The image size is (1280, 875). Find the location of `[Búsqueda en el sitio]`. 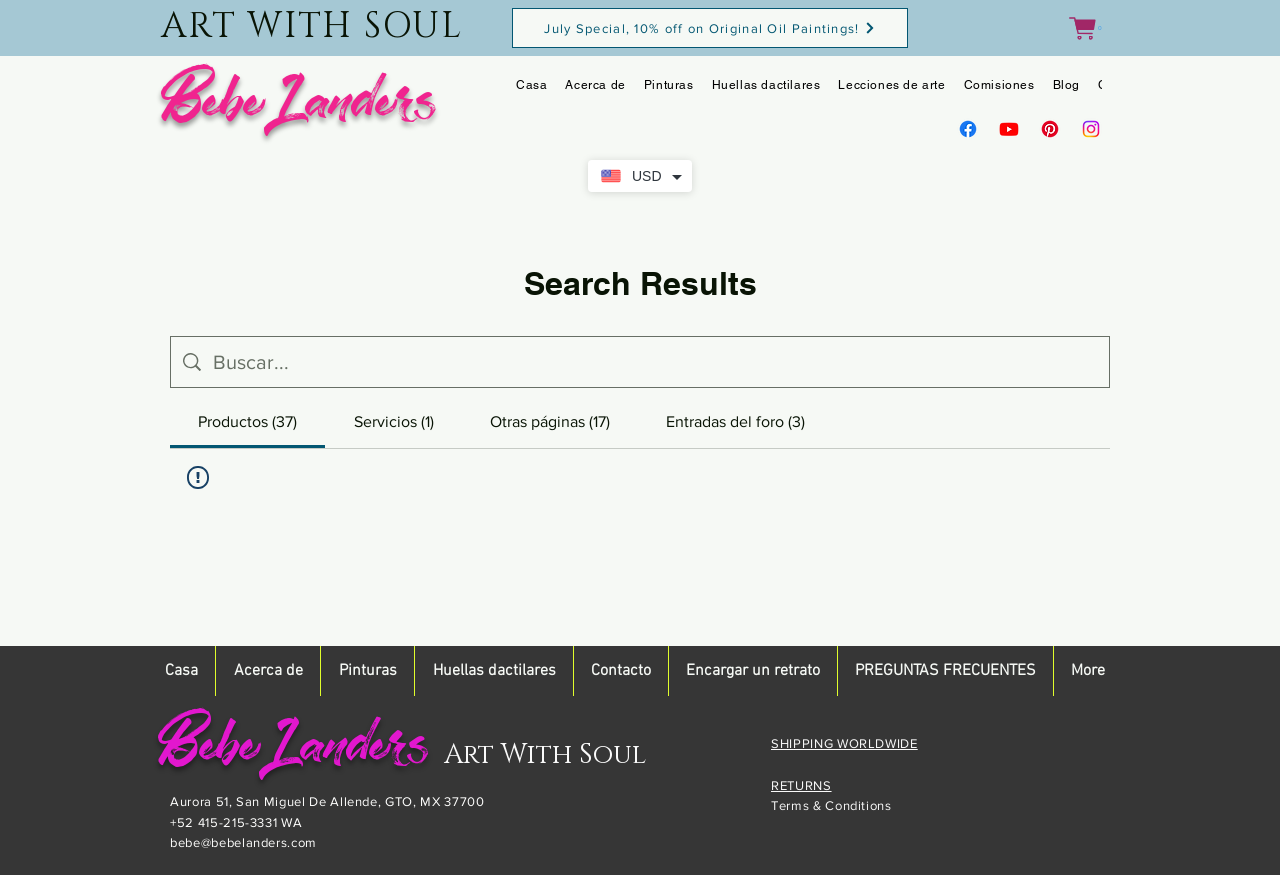

[Búsqueda en el sitio] is located at coordinates (655, 362).